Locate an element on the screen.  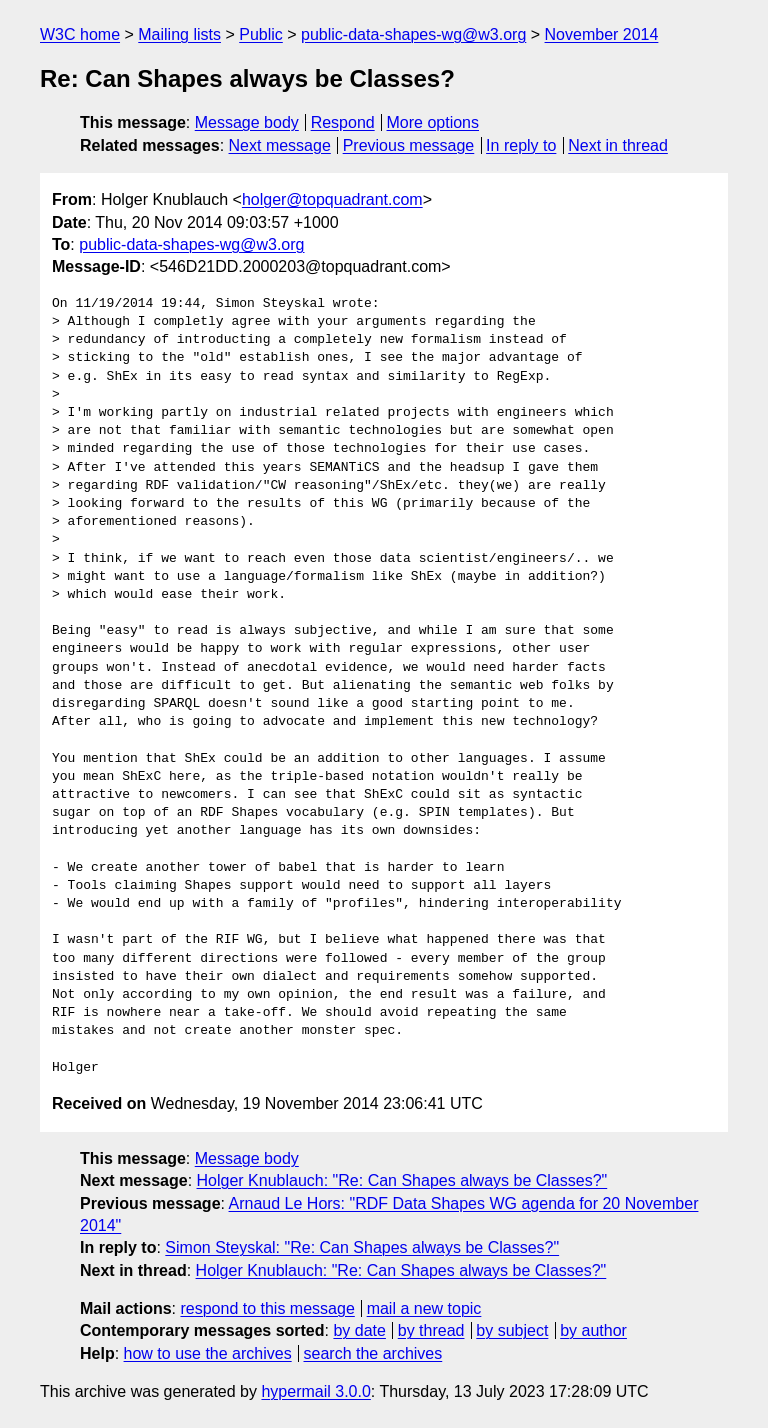
how to use the archives is located at coordinates (208, 1353).